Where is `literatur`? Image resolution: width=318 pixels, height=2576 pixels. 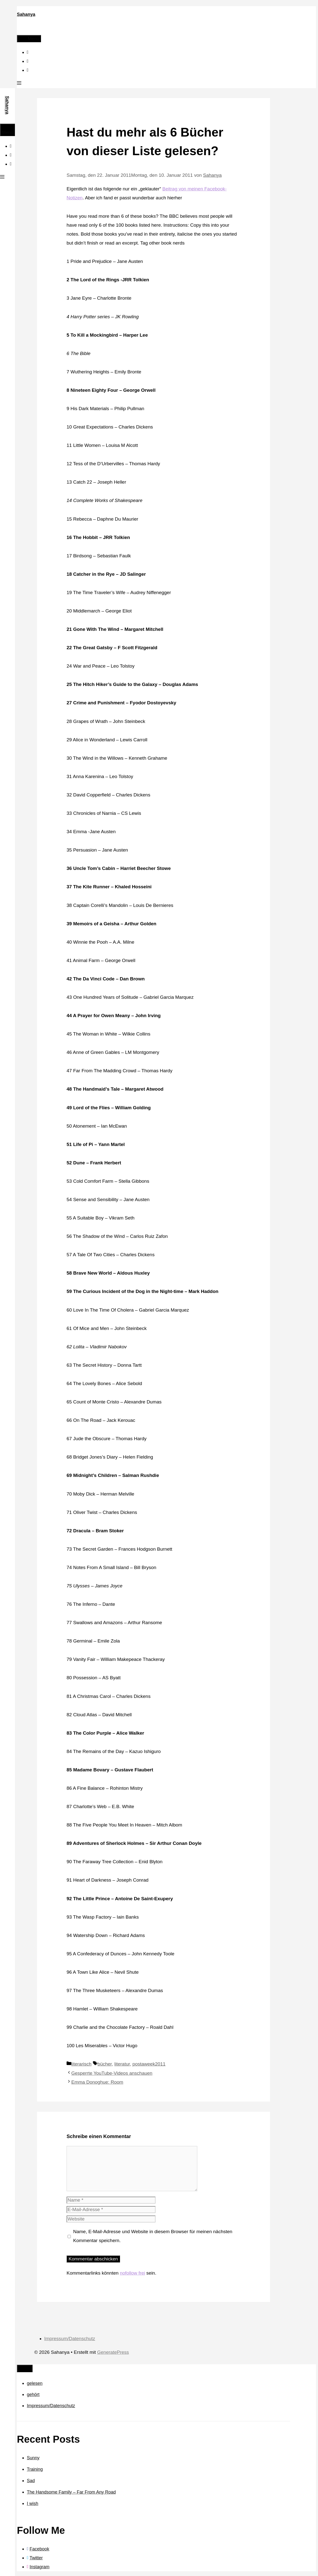
literatur is located at coordinates (122, 2064).